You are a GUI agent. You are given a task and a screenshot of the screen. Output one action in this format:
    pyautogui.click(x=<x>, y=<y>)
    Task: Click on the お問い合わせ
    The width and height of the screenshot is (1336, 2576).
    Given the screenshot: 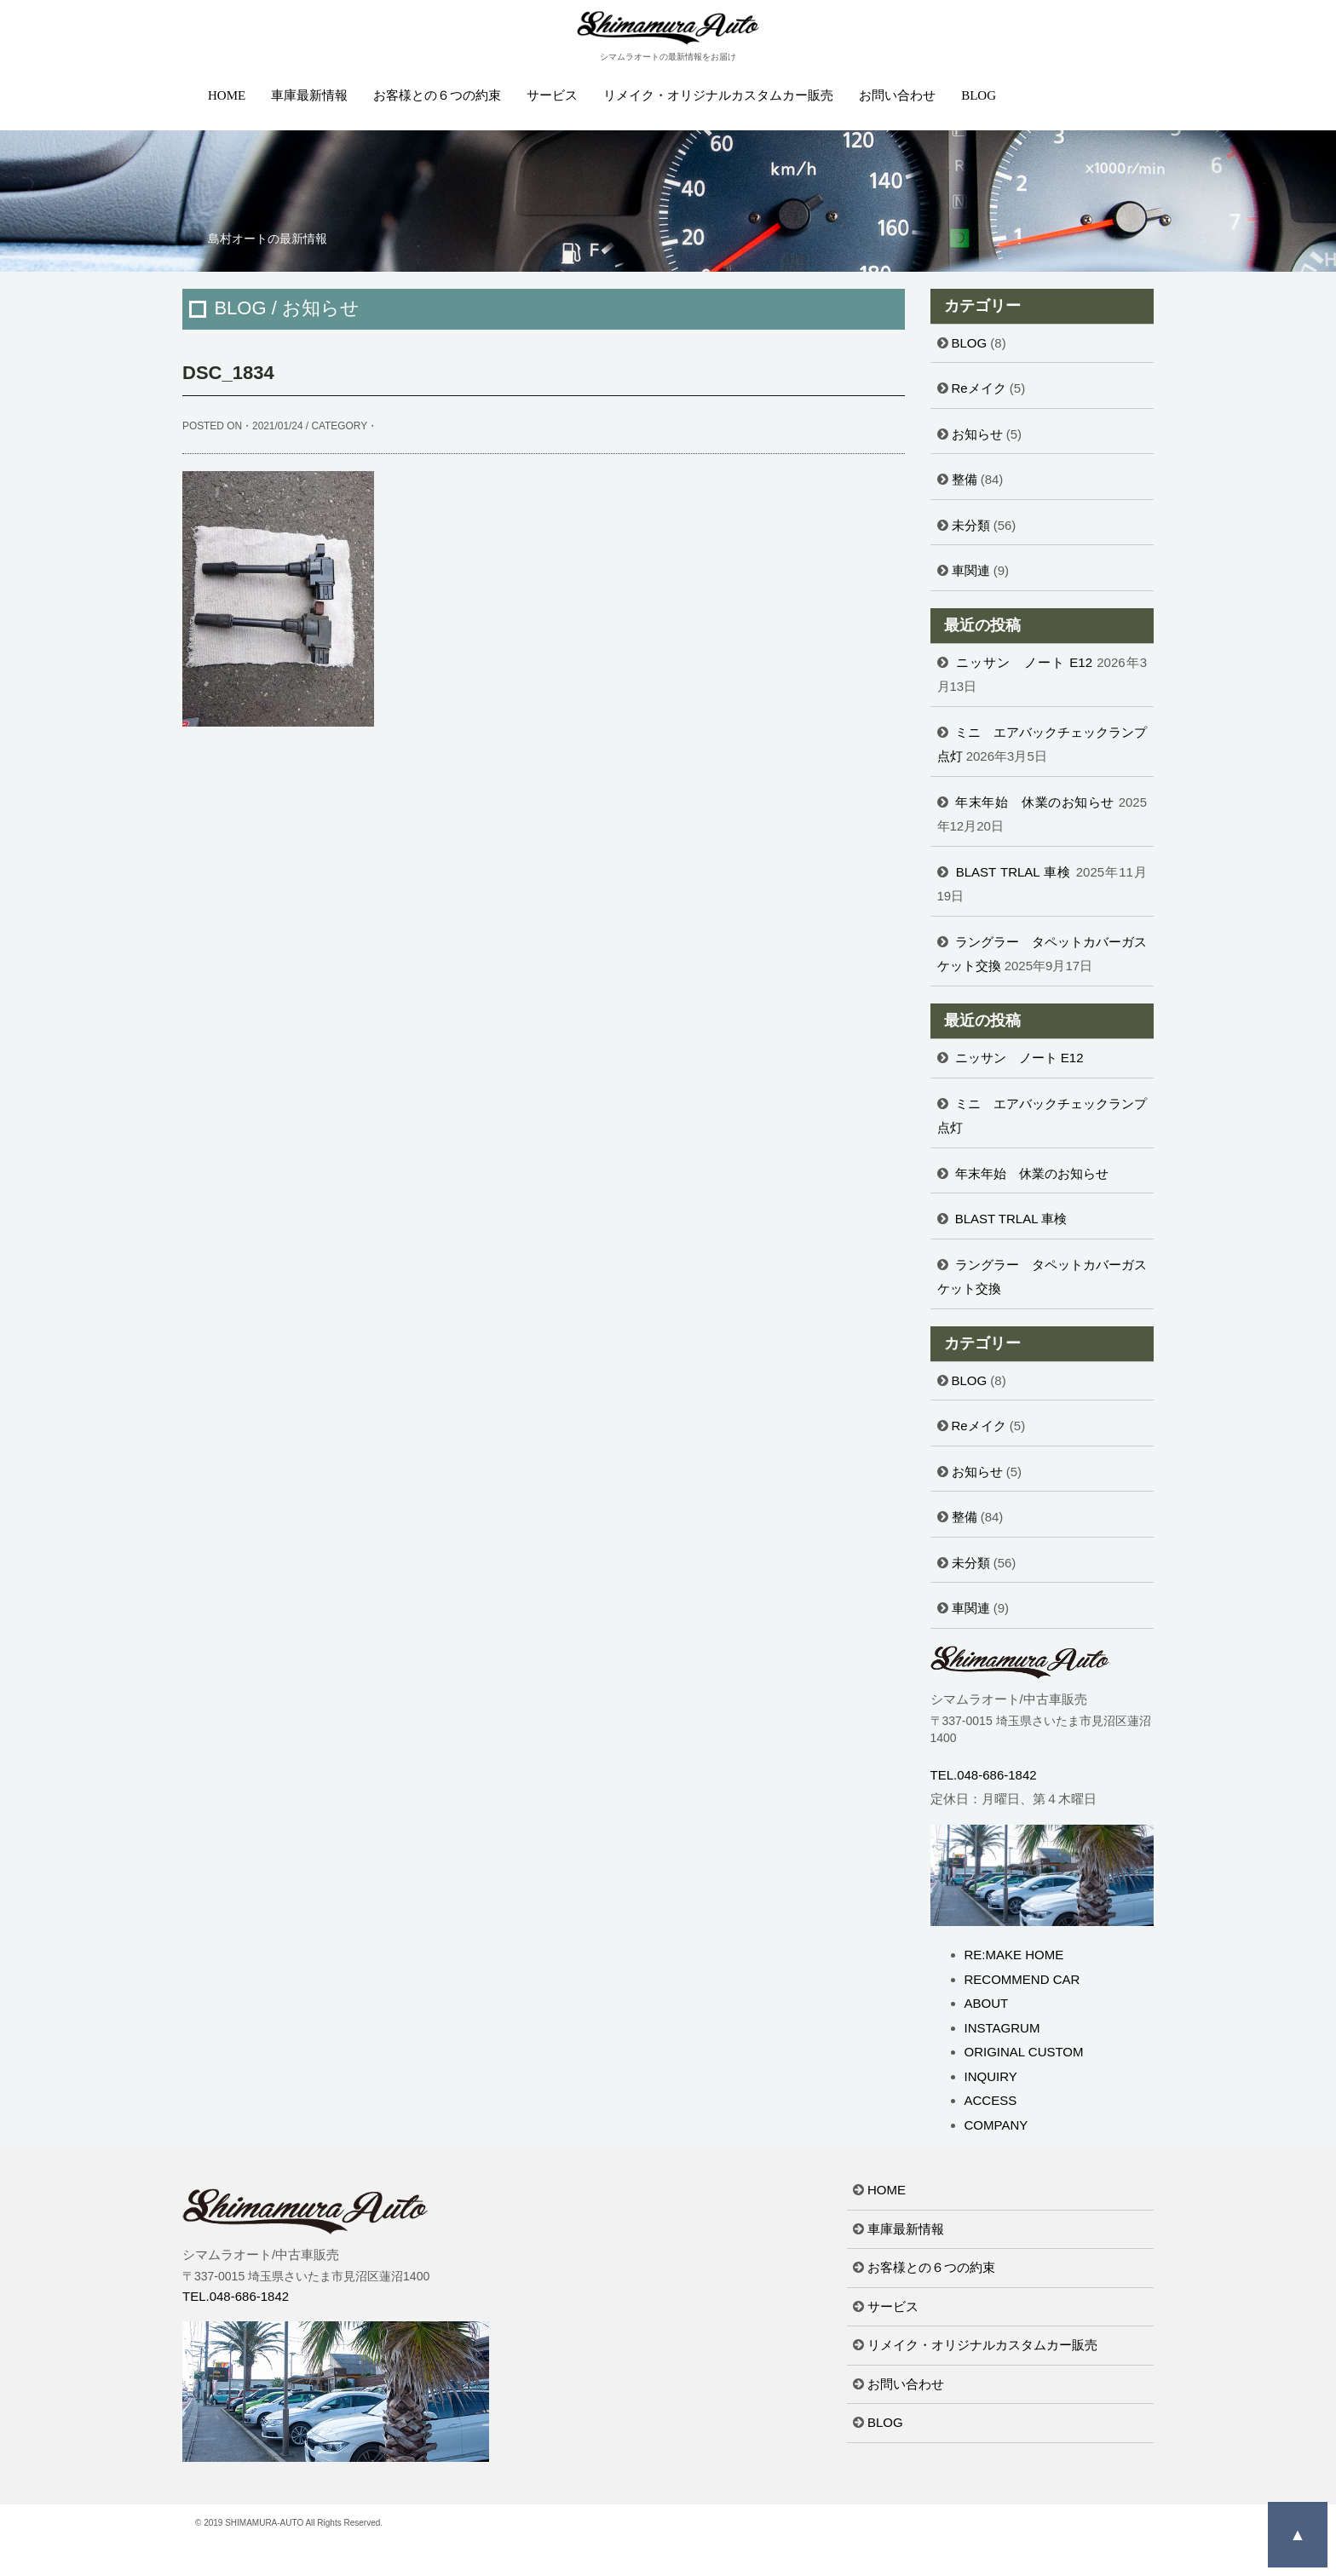 What is the action you would take?
    pyautogui.click(x=897, y=95)
    